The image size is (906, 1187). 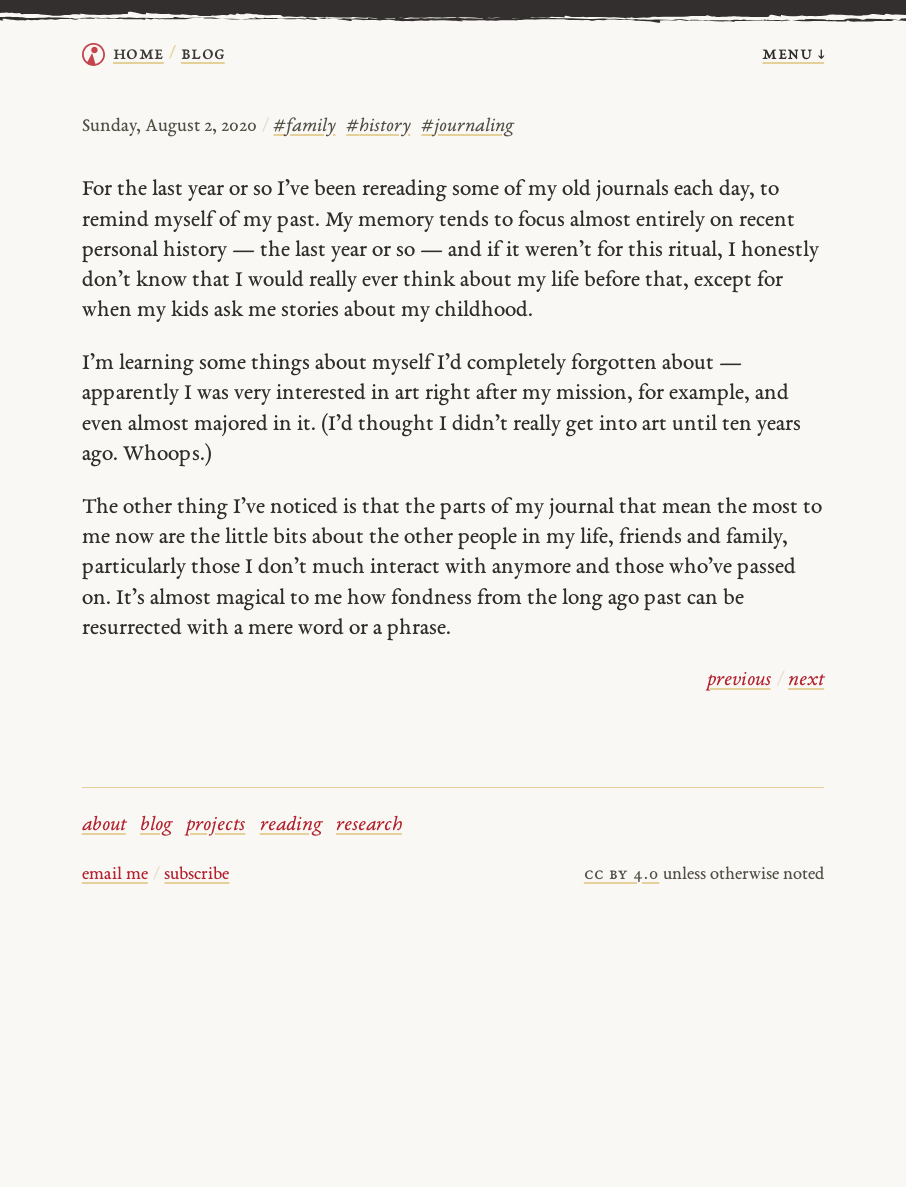 I want to click on journaling, so click(x=467, y=126).